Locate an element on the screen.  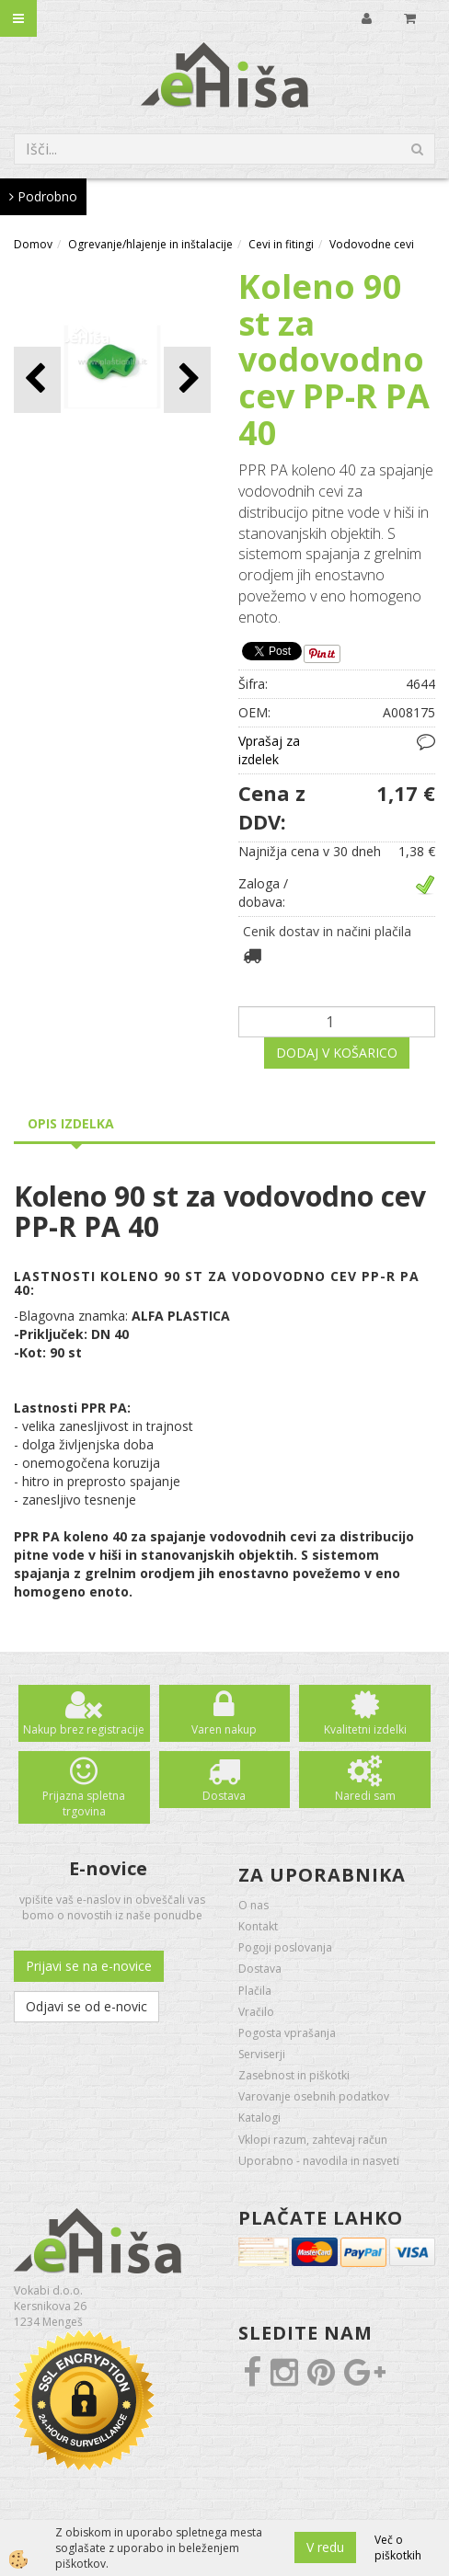
Dostava is located at coordinates (224, 1795).